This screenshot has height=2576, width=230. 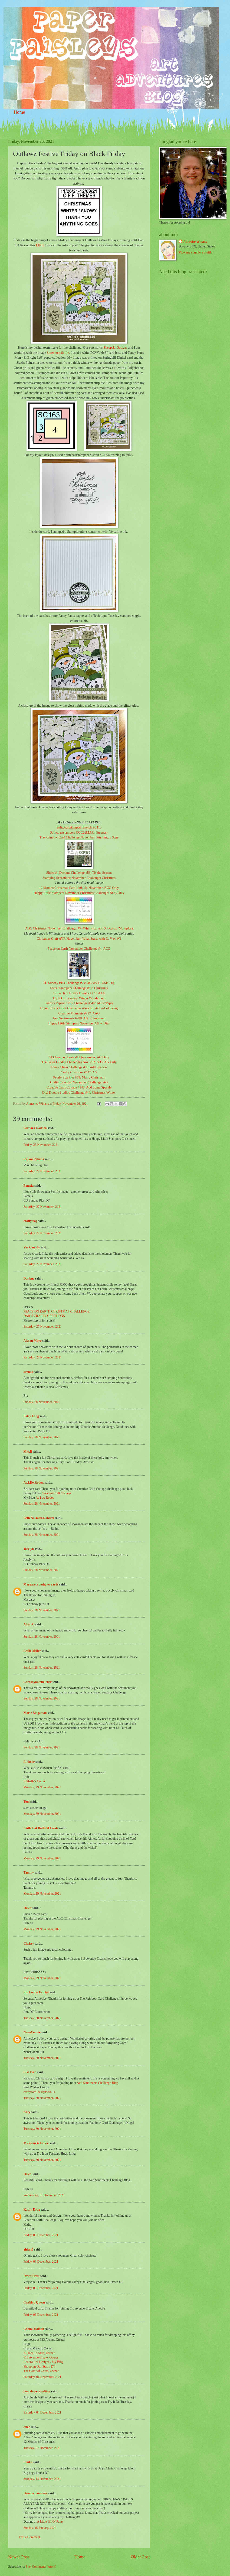 I want to click on Newer Post, so click(x=18, y=2556).